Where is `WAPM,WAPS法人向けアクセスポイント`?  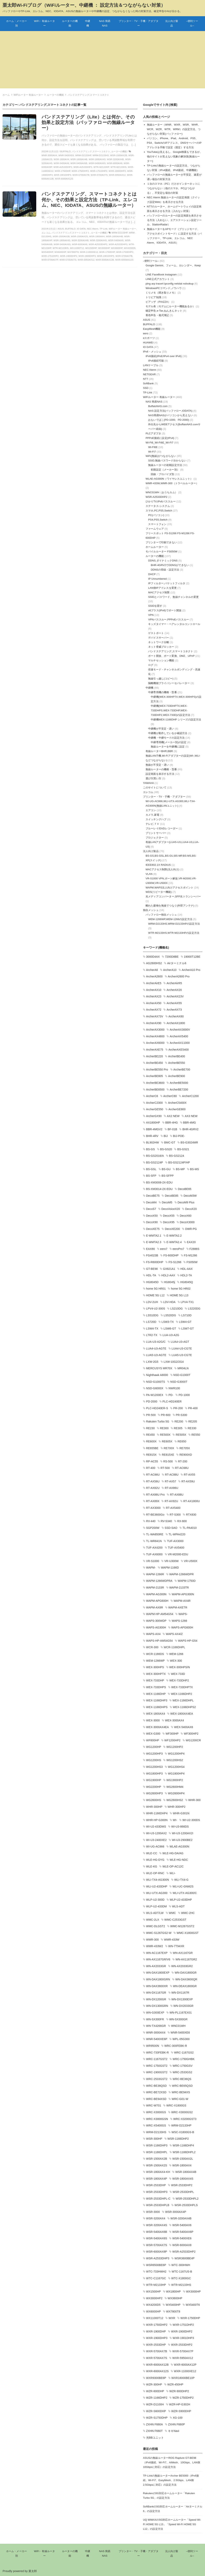 WAPM,WAPS法人向けアクセスポイント is located at coordinates (169, 887).